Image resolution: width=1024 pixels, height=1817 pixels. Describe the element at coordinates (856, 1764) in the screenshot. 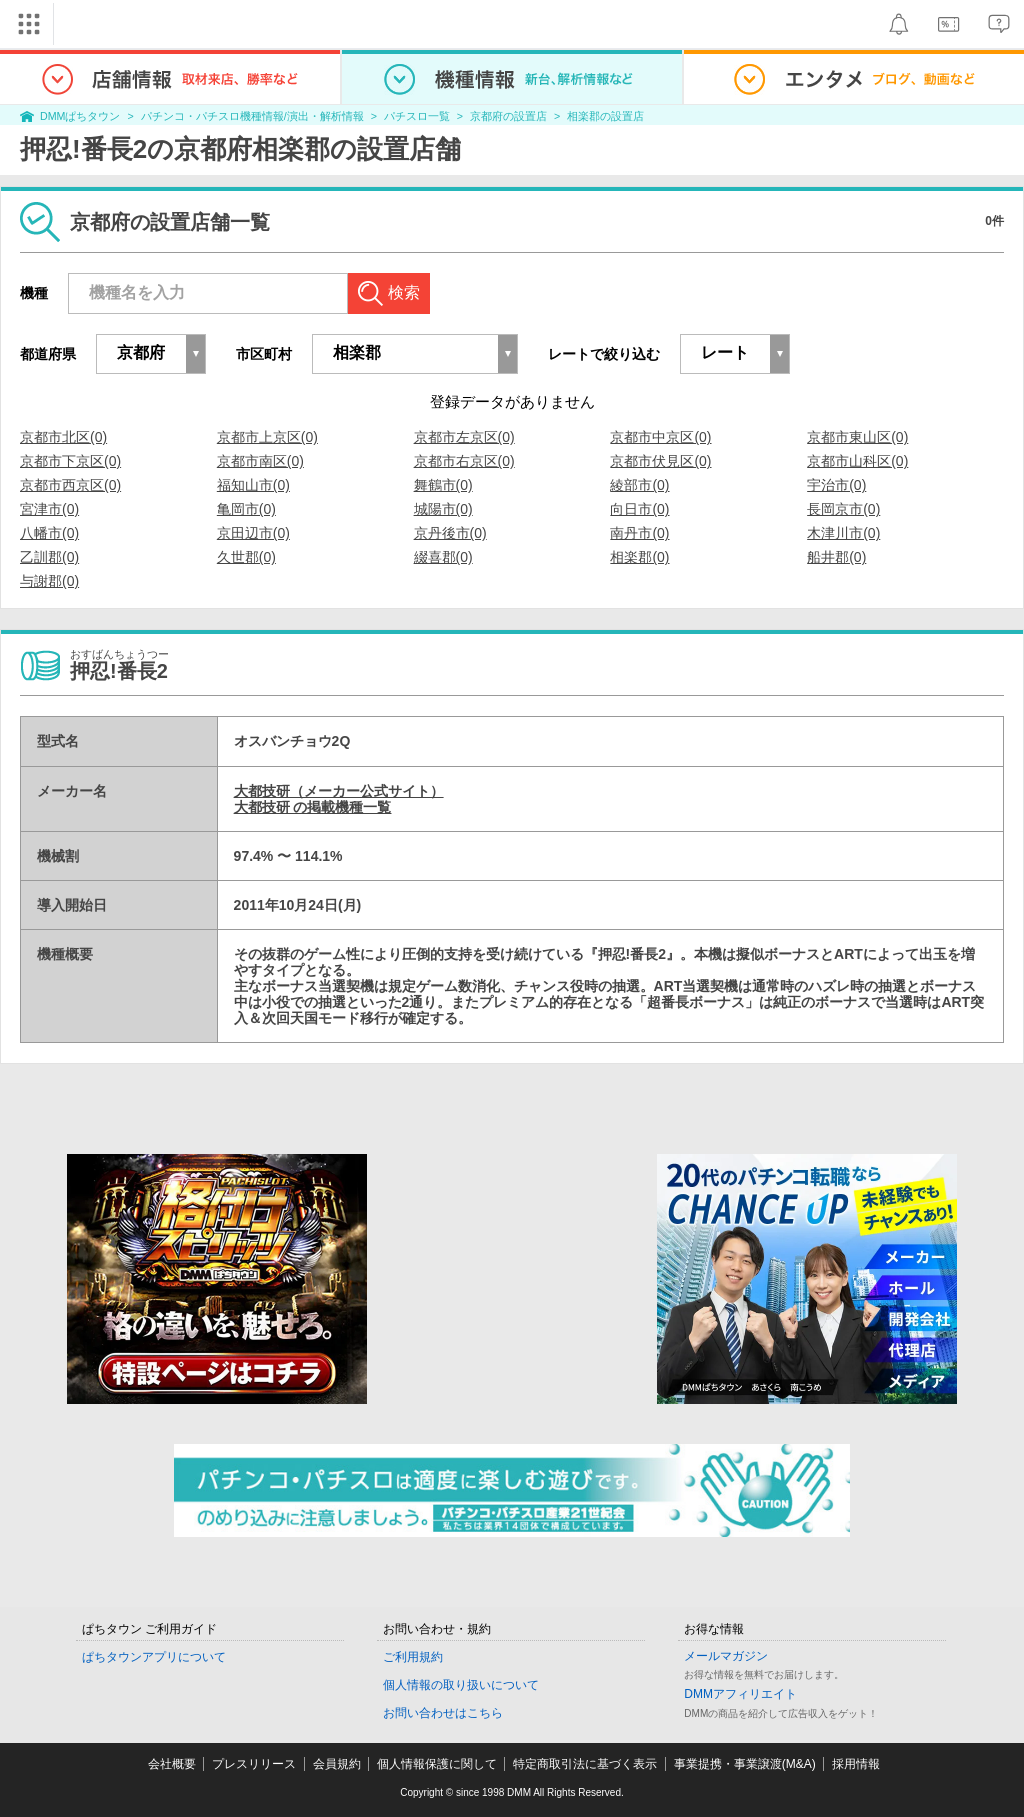

I see `採用情報` at that location.